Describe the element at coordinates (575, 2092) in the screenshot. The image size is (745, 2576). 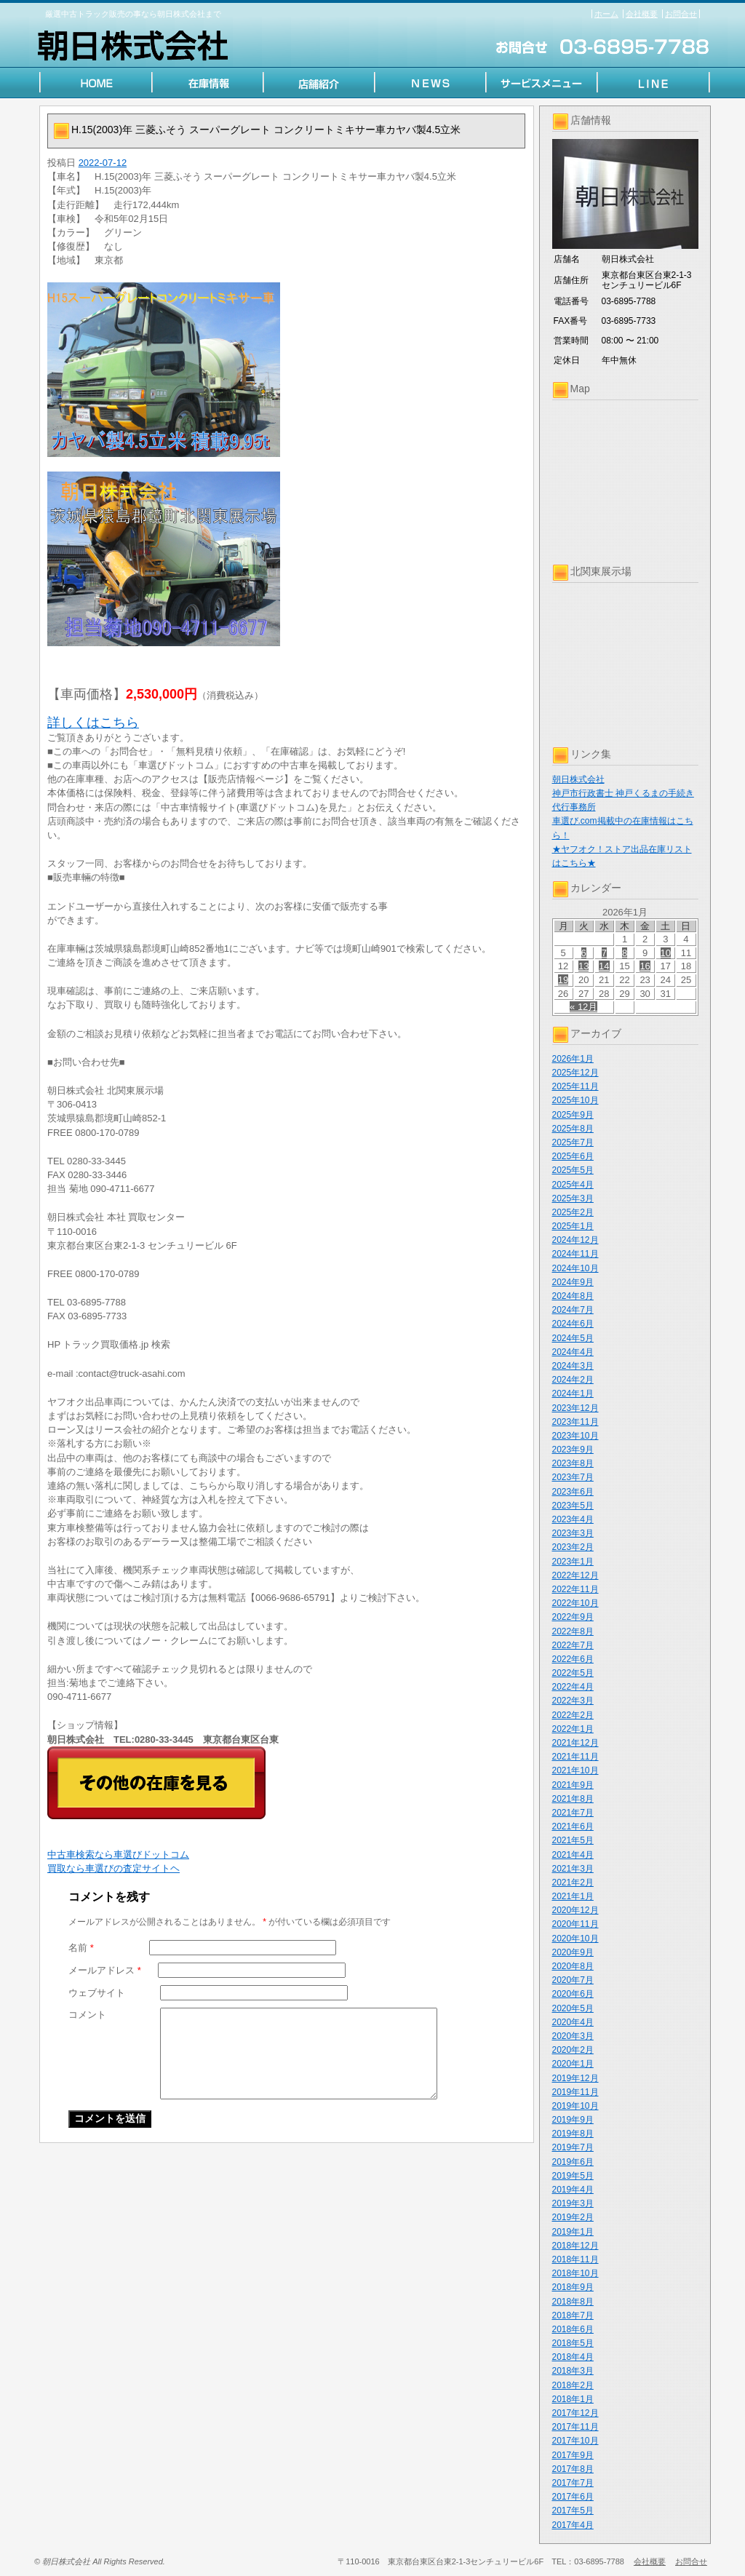
I see `2019年11月` at that location.